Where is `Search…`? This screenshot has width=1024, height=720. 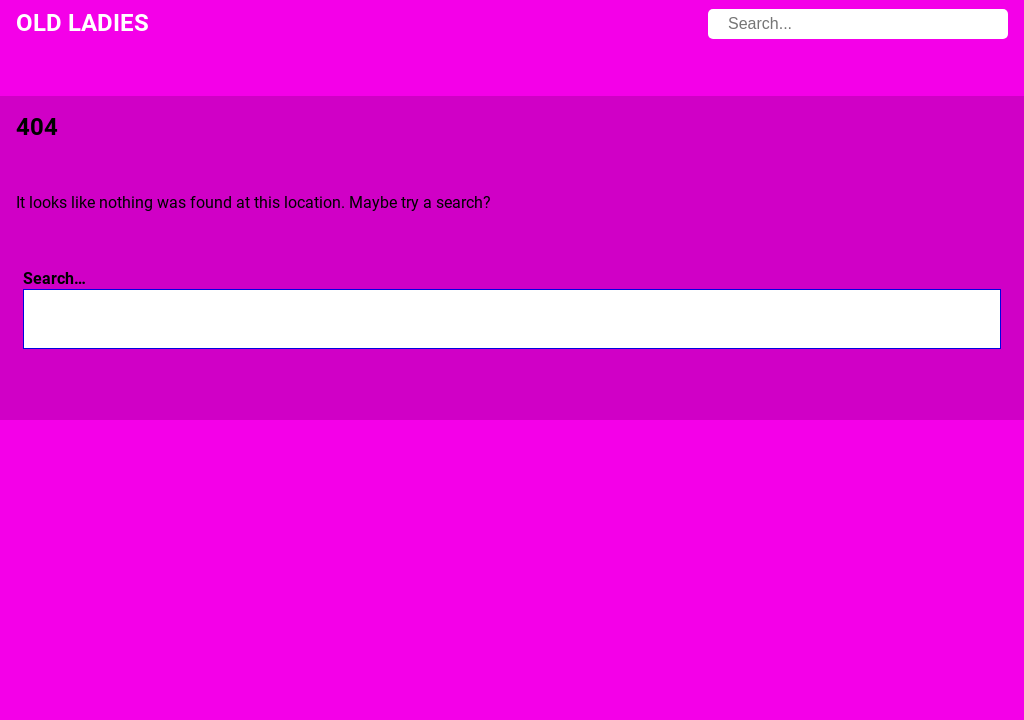
Search… is located at coordinates (54, 278).